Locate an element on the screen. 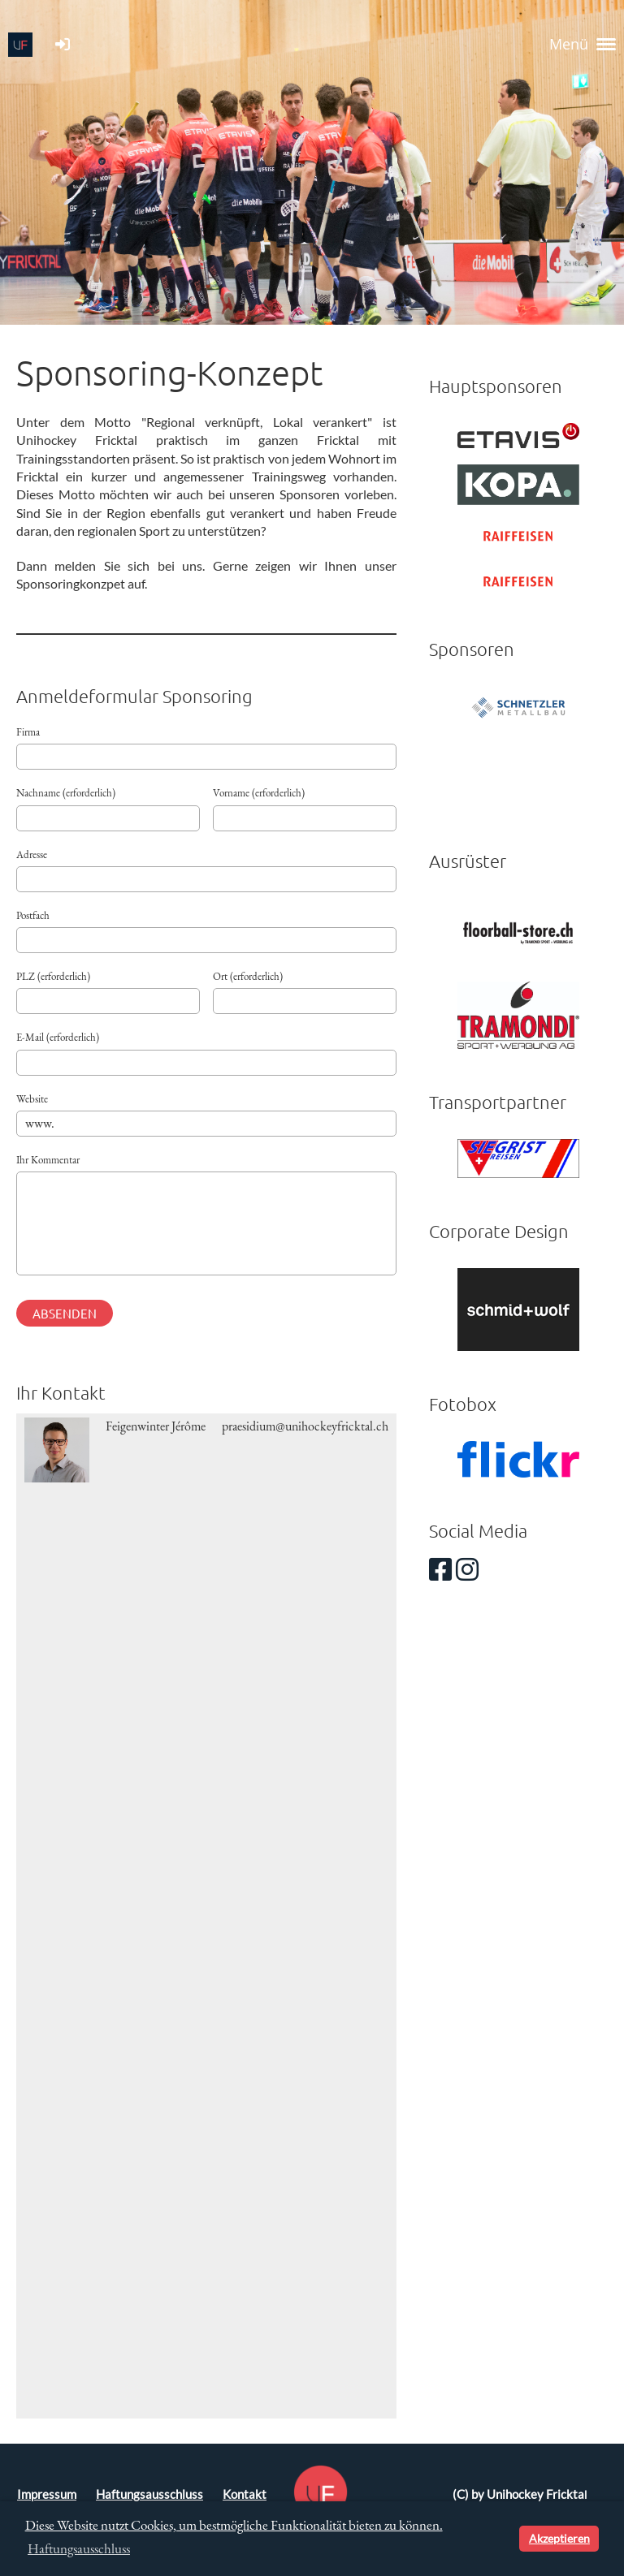  Kontakt is located at coordinates (244, 2494).